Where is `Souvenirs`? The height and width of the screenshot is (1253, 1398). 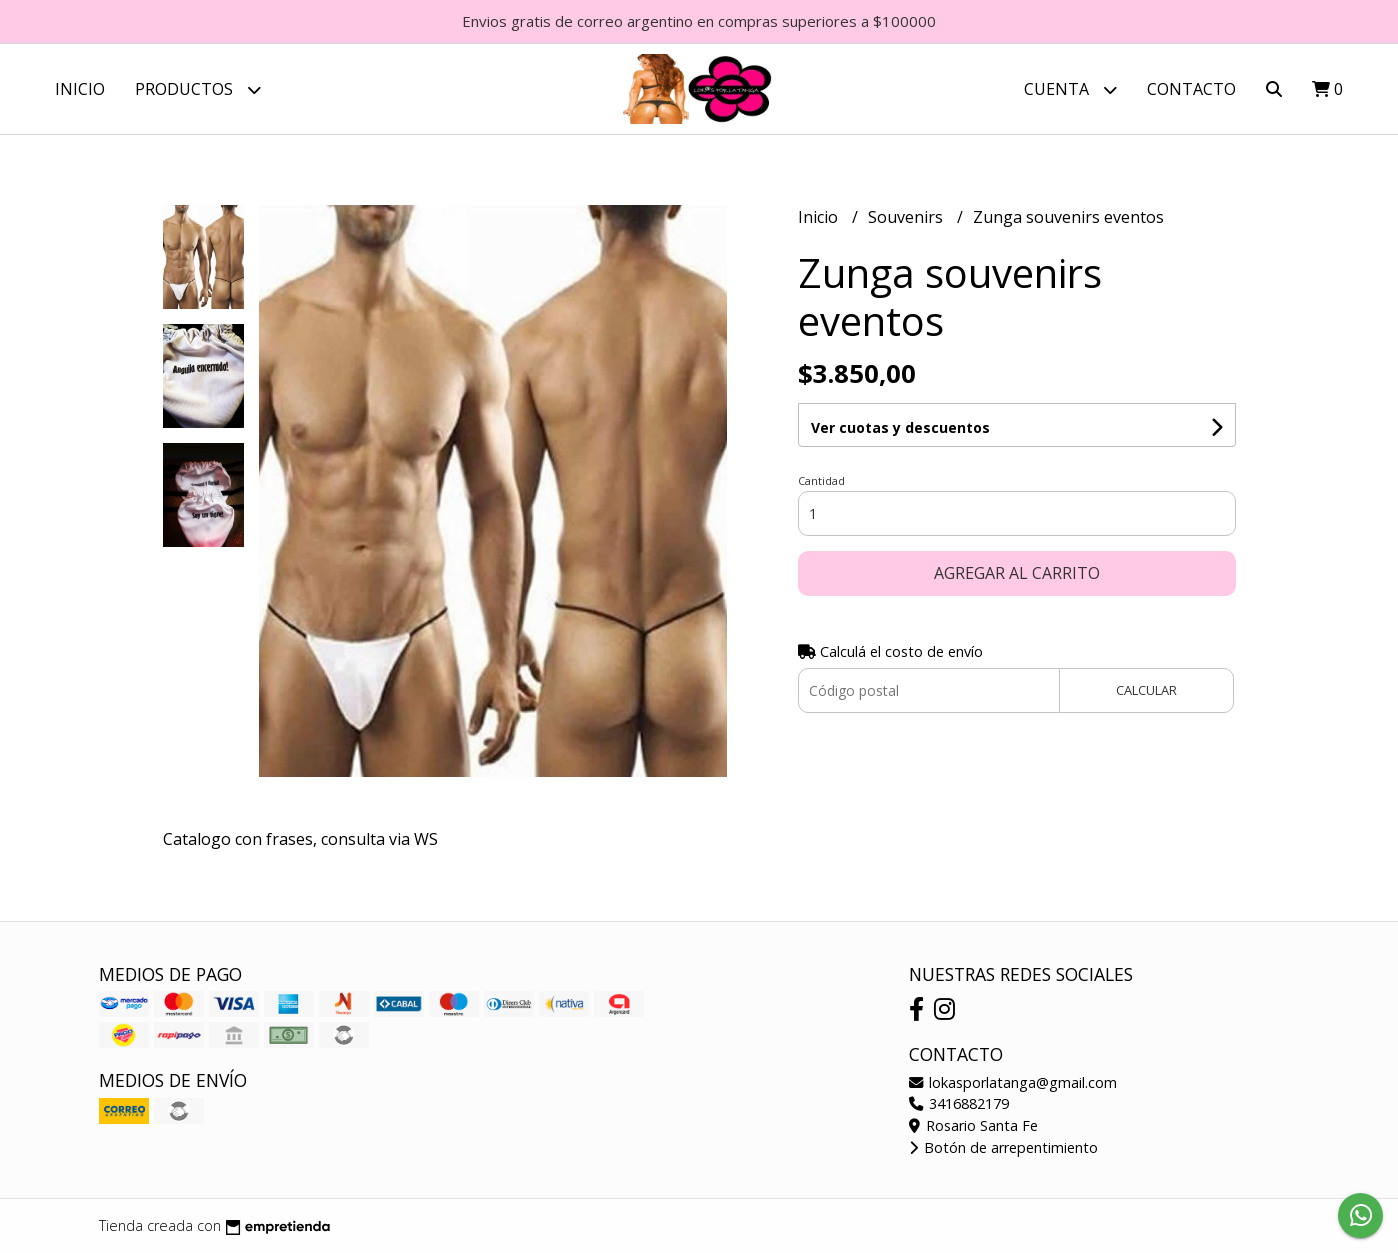
Souvenirs is located at coordinates (907, 217).